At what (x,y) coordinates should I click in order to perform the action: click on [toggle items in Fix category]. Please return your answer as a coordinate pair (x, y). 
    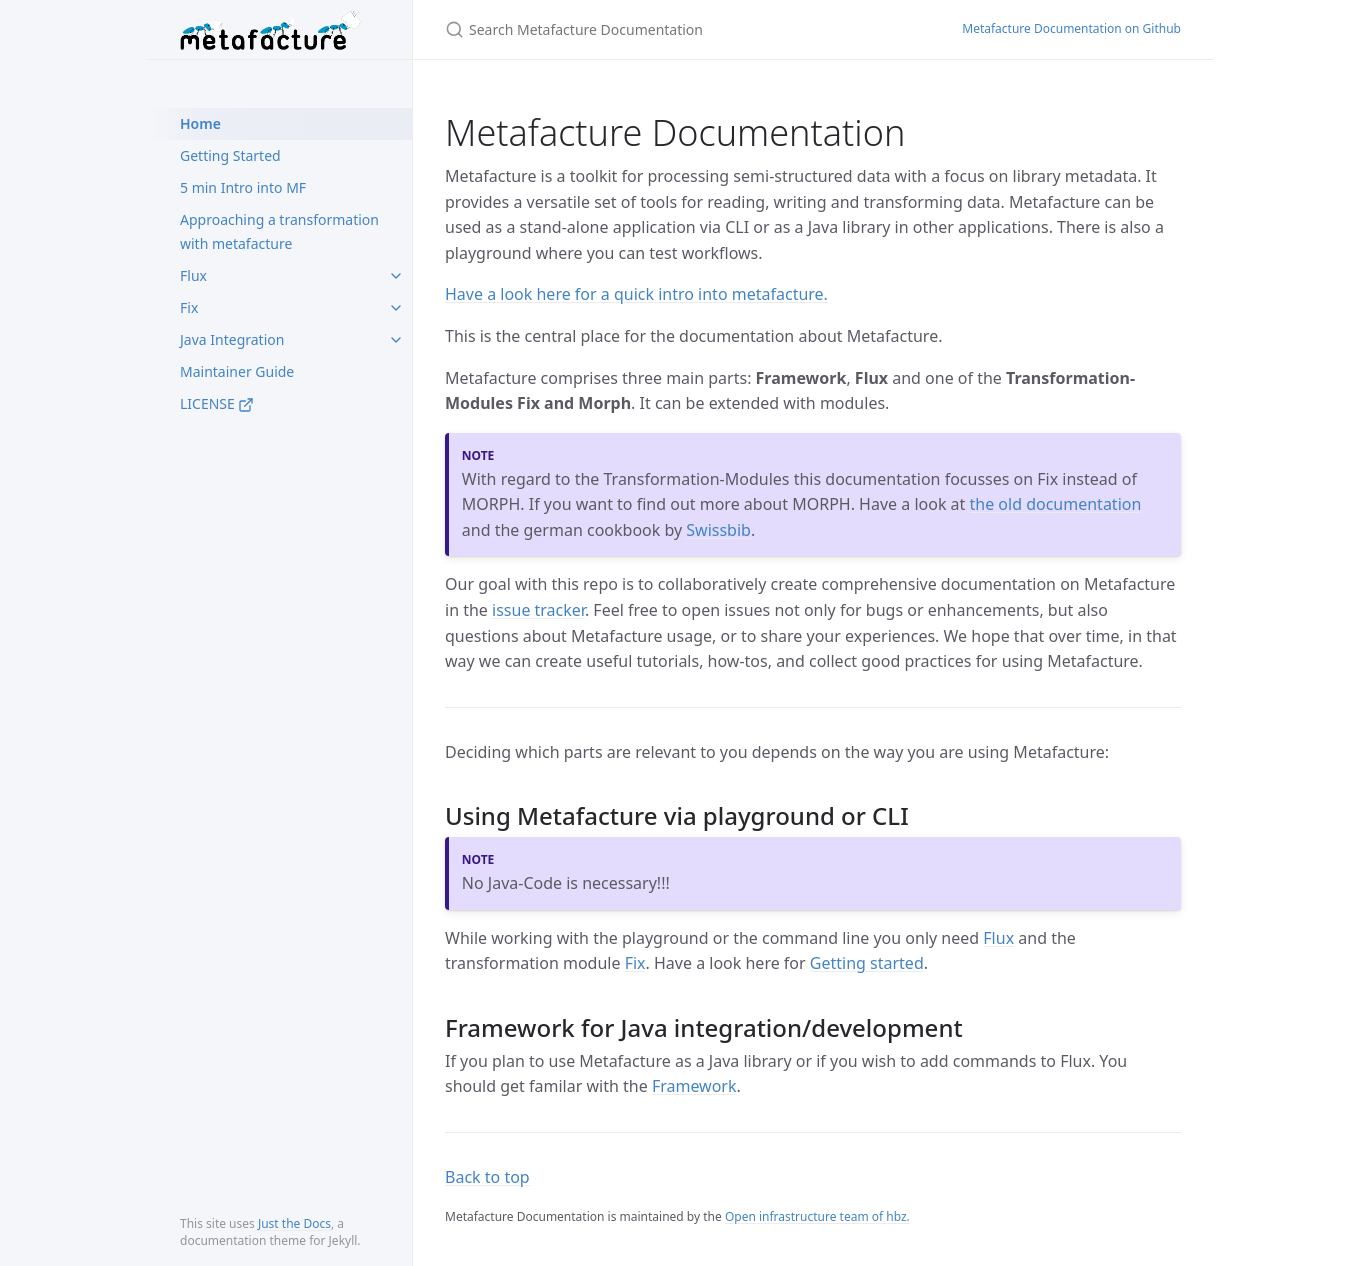
    Looking at the image, I should click on (396, 308).